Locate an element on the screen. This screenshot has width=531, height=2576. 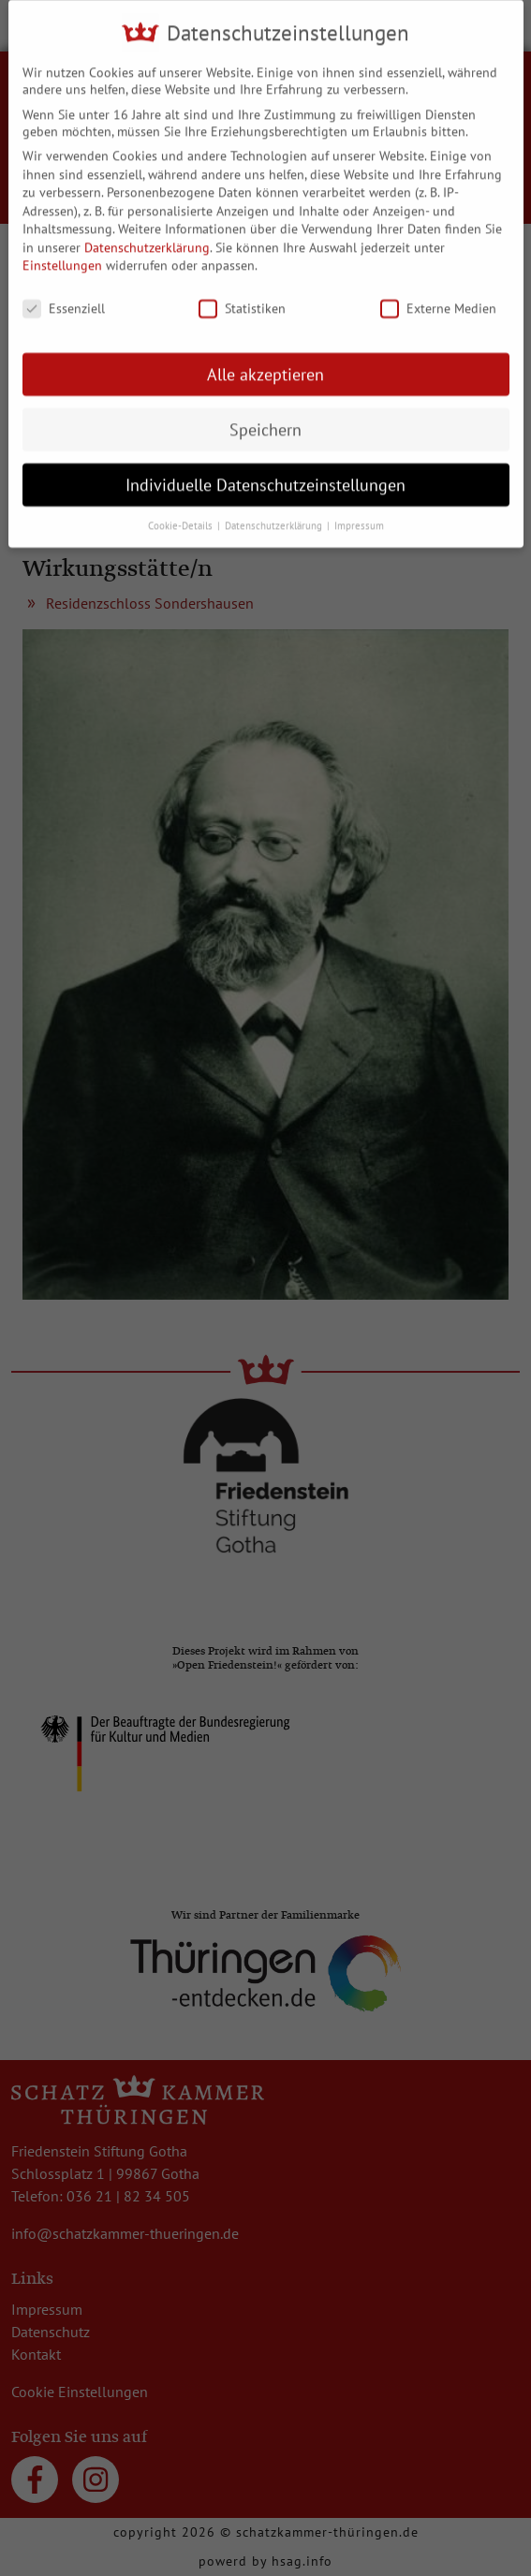
Alle akzeptieren [button] is located at coordinates (265, 363).